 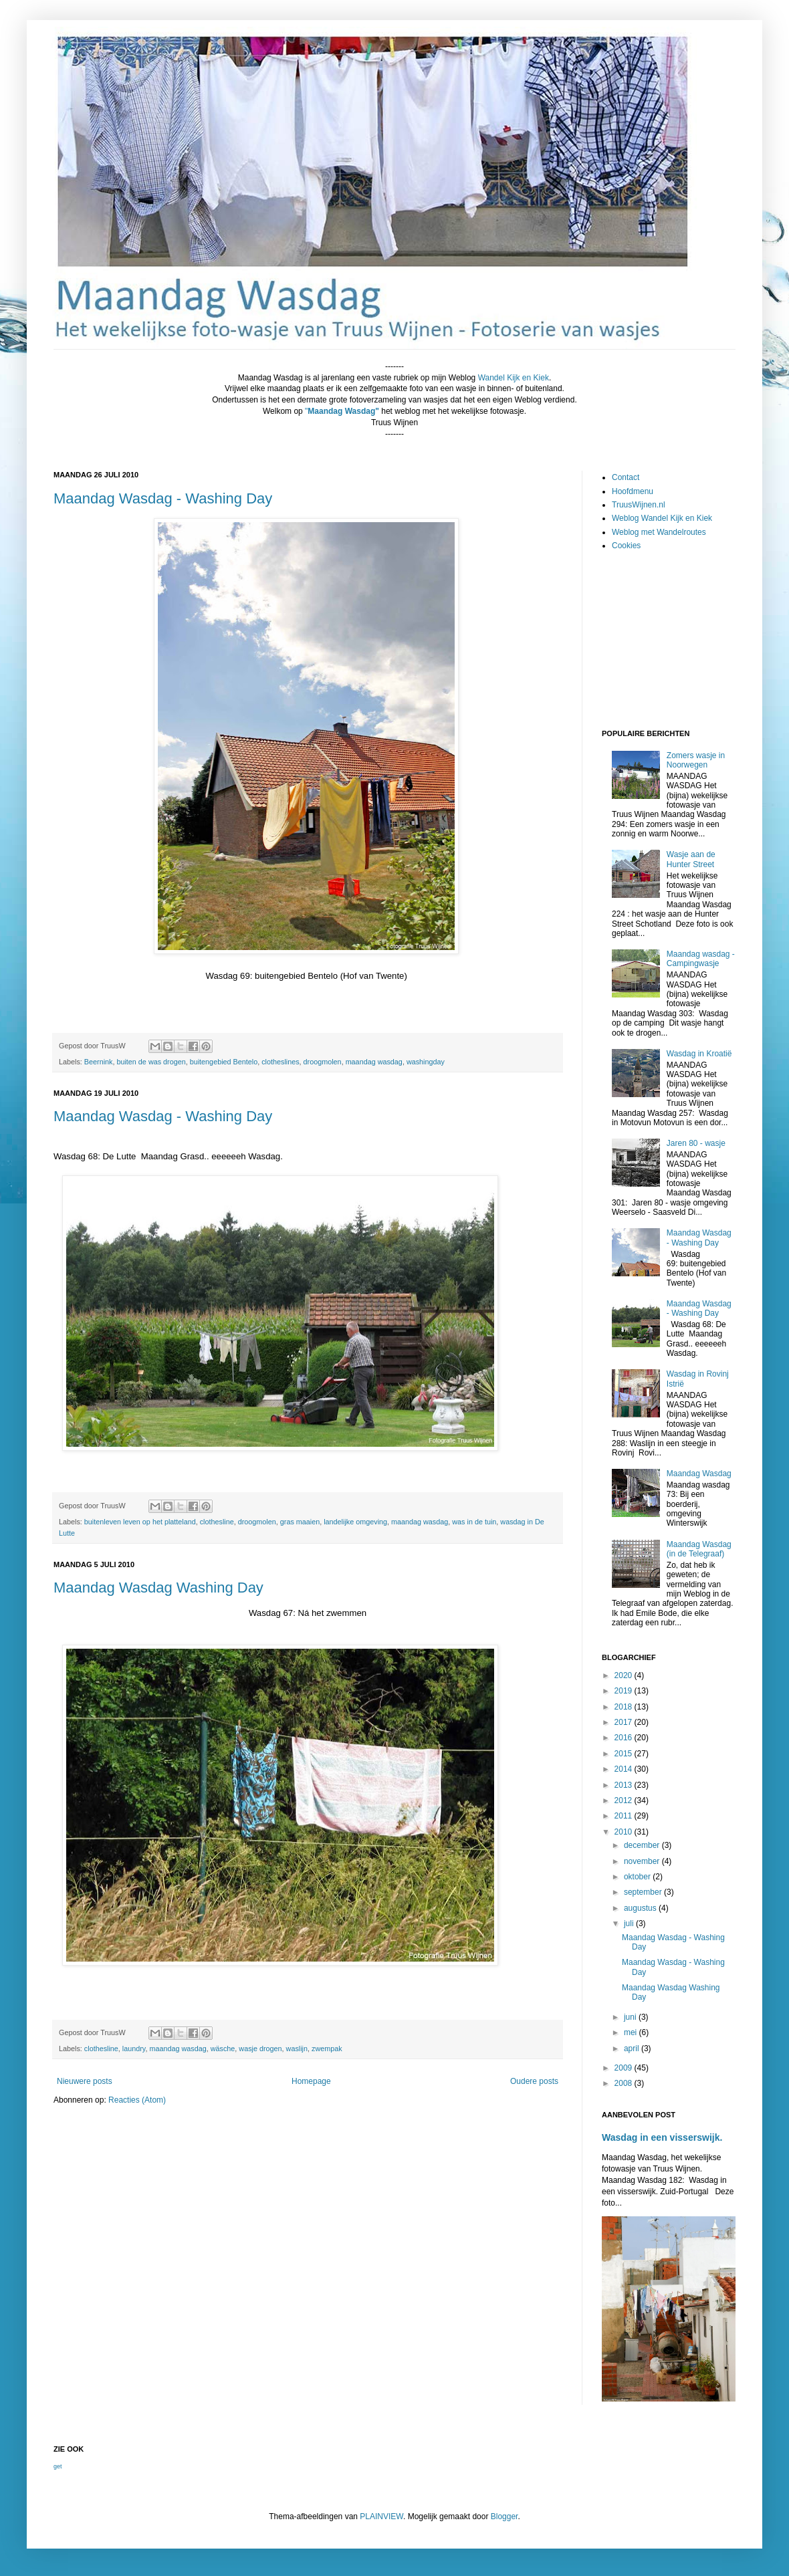 What do you see at coordinates (158, 1587) in the screenshot?
I see `Maandag Wasdag Washing Day` at bounding box center [158, 1587].